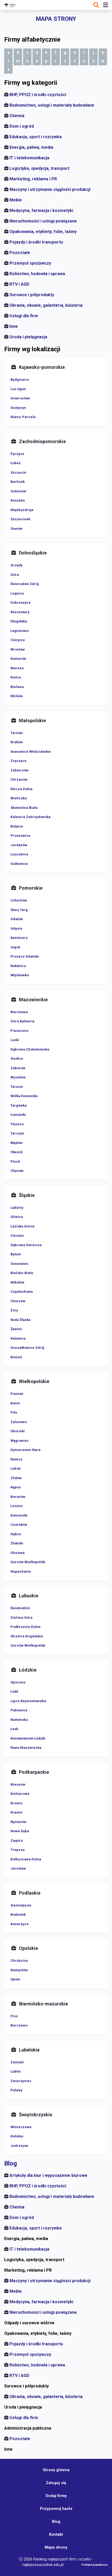 The image size is (112, 2576). What do you see at coordinates (17, 1301) in the screenshot?
I see `Chorzów` at bounding box center [17, 1301].